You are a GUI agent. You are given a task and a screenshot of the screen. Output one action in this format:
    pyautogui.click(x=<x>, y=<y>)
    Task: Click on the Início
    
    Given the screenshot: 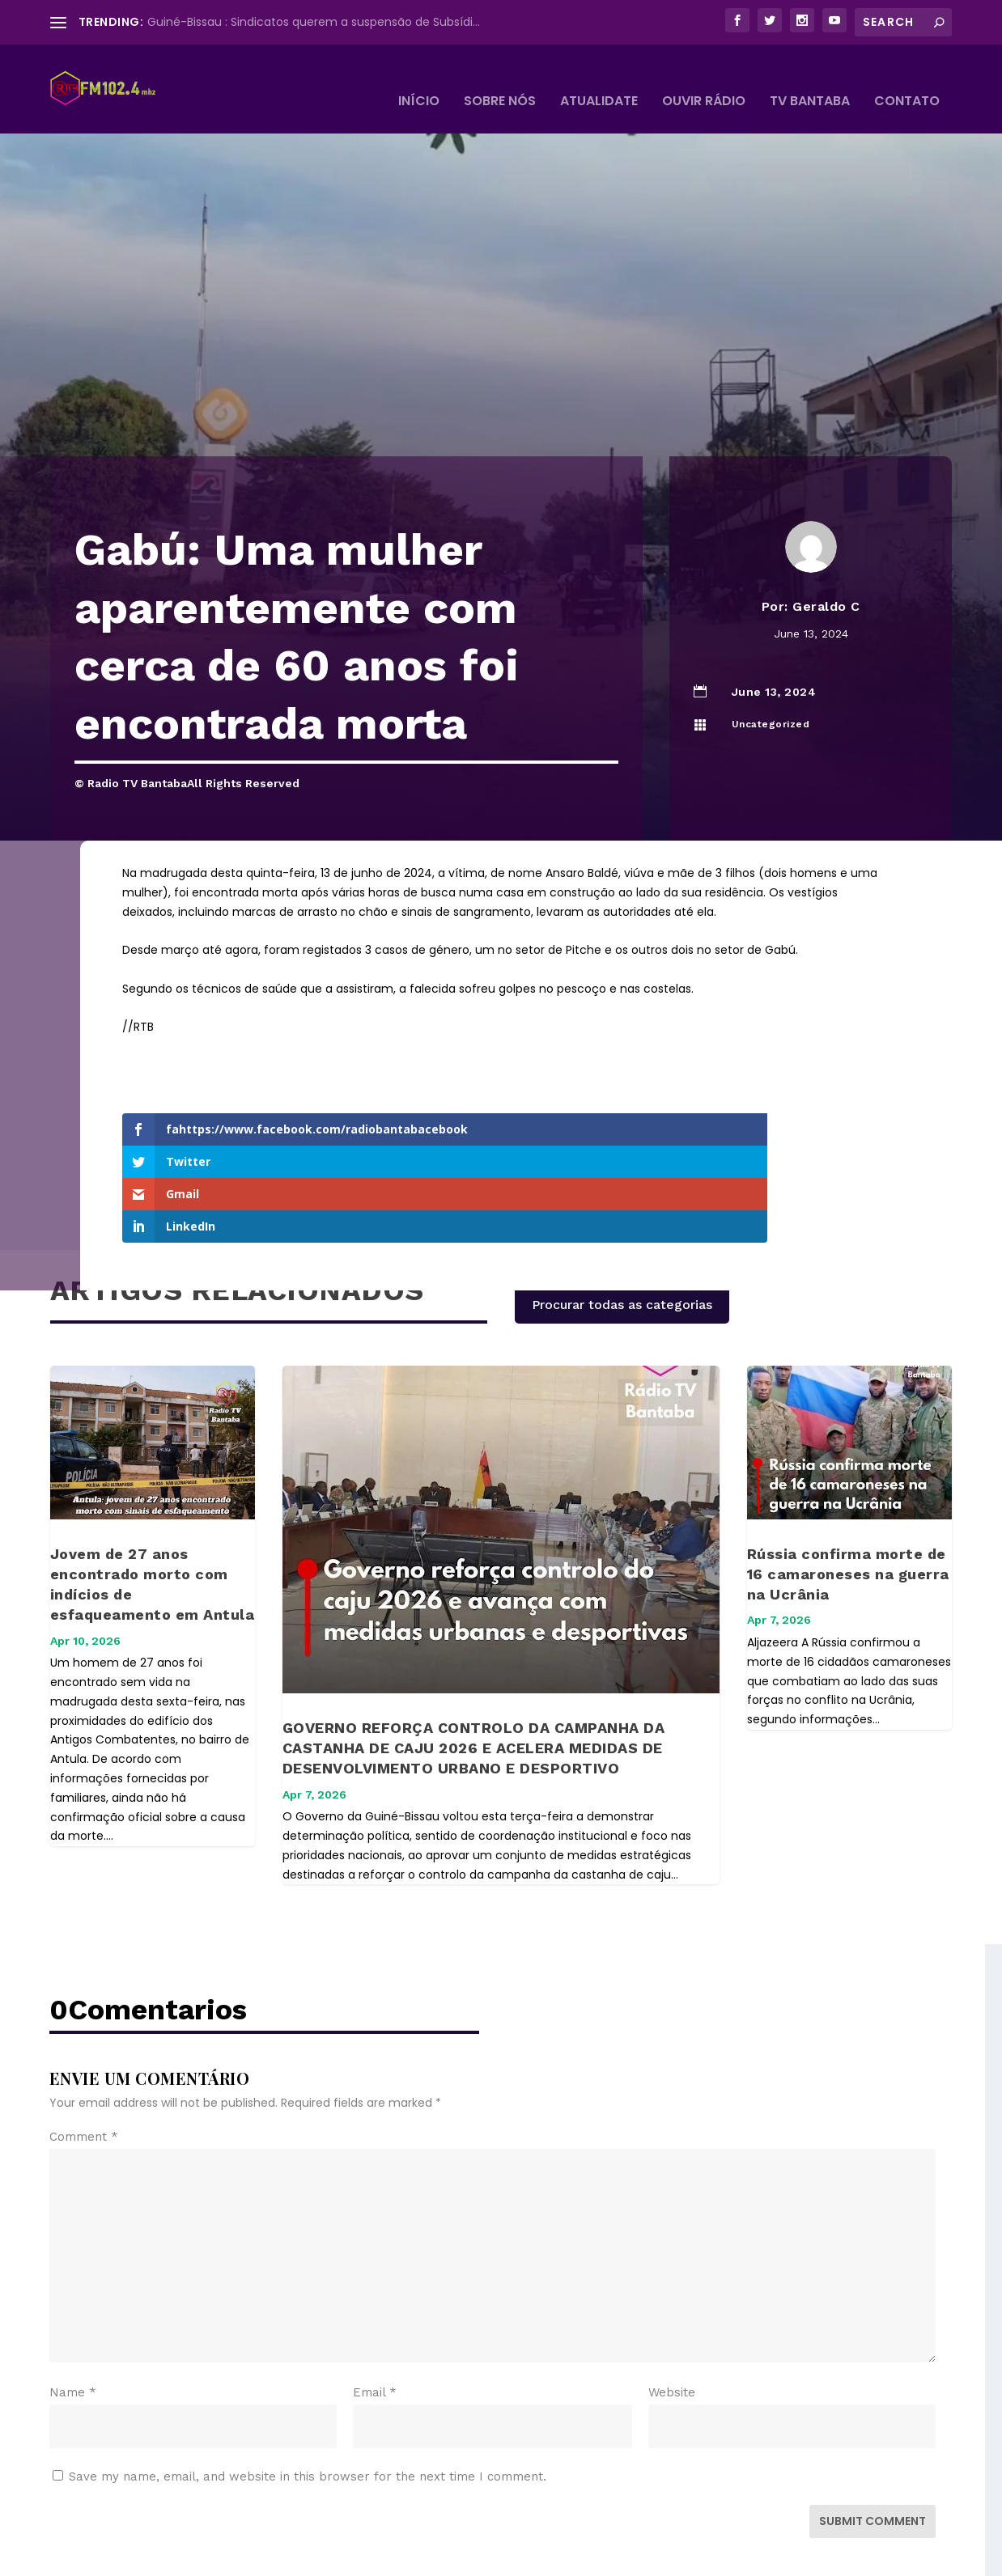 What is the action you would take?
    pyautogui.click(x=418, y=78)
    